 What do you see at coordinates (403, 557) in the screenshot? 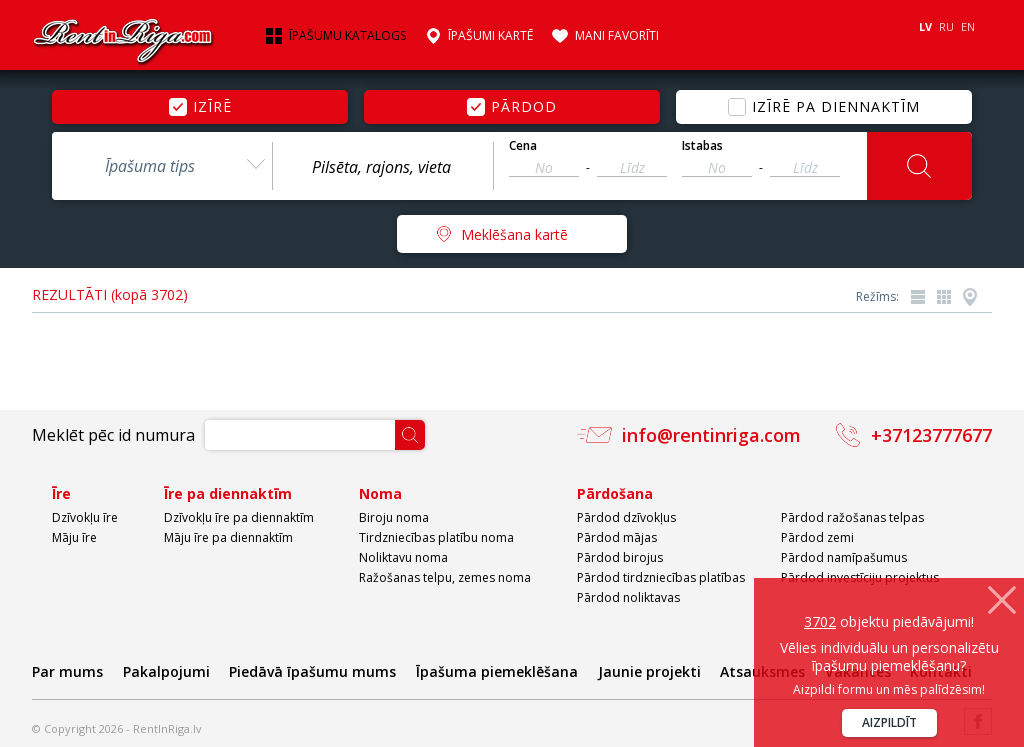
I see `Noliktavu noma` at bounding box center [403, 557].